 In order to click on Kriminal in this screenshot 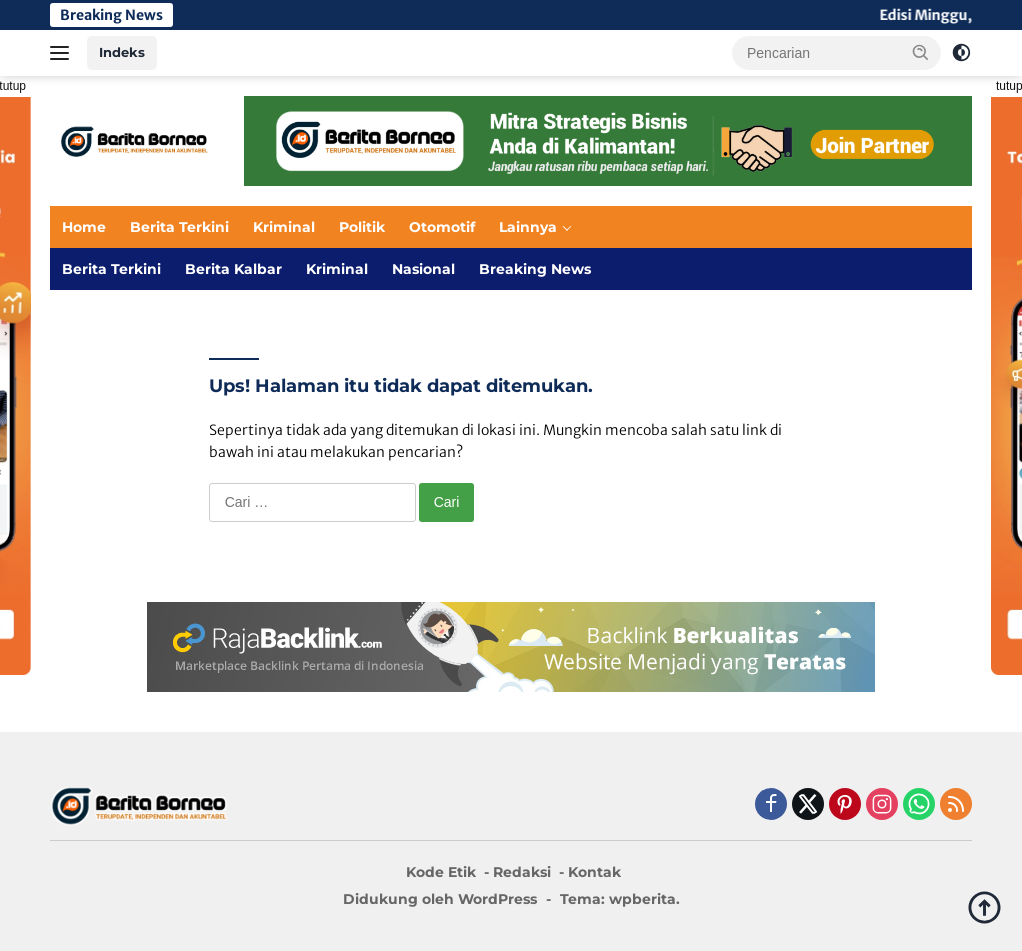, I will do `click(284, 227)`.